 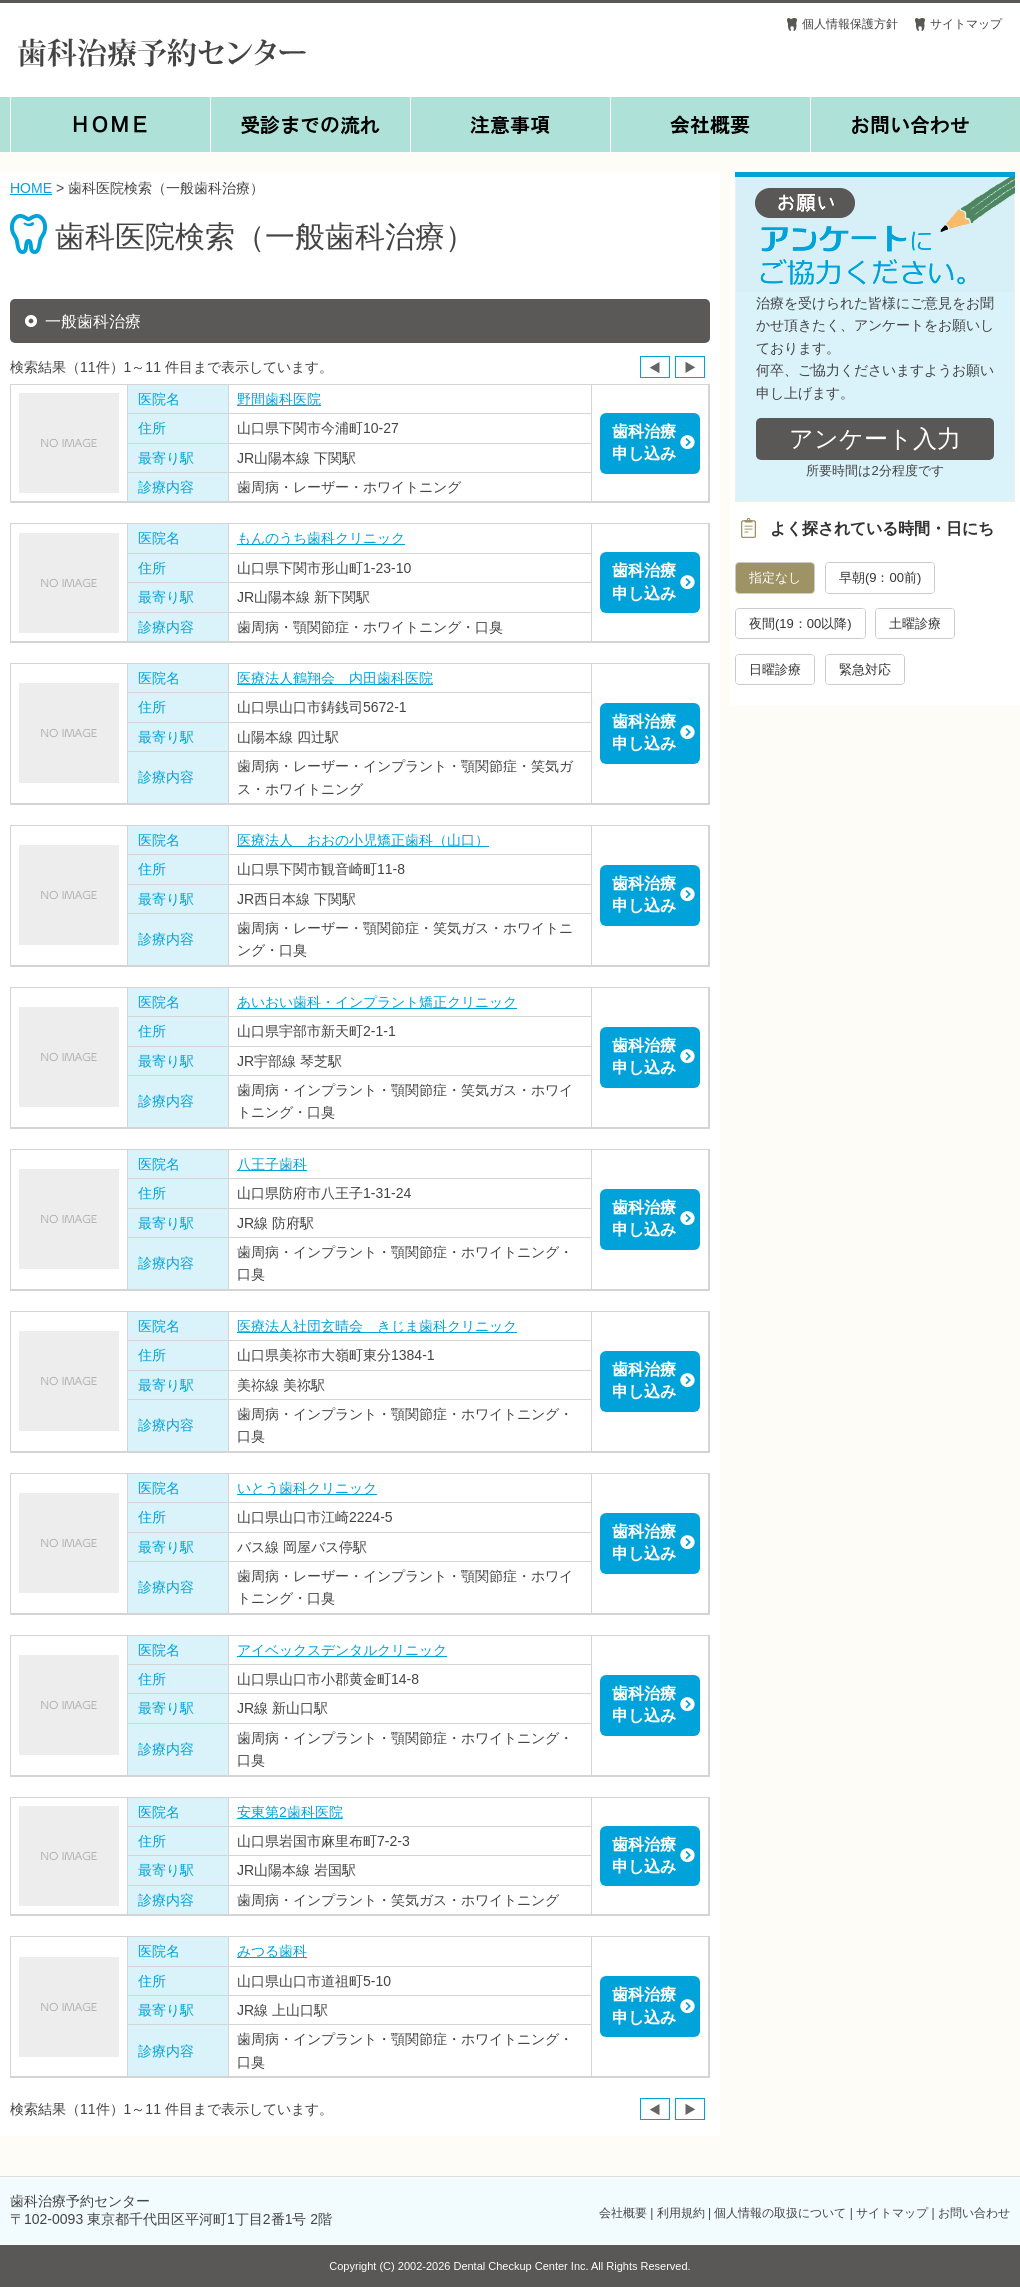 What do you see at coordinates (681, 2213) in the screenshot?
I see `利用規約` at bounding box center [681, 2213].